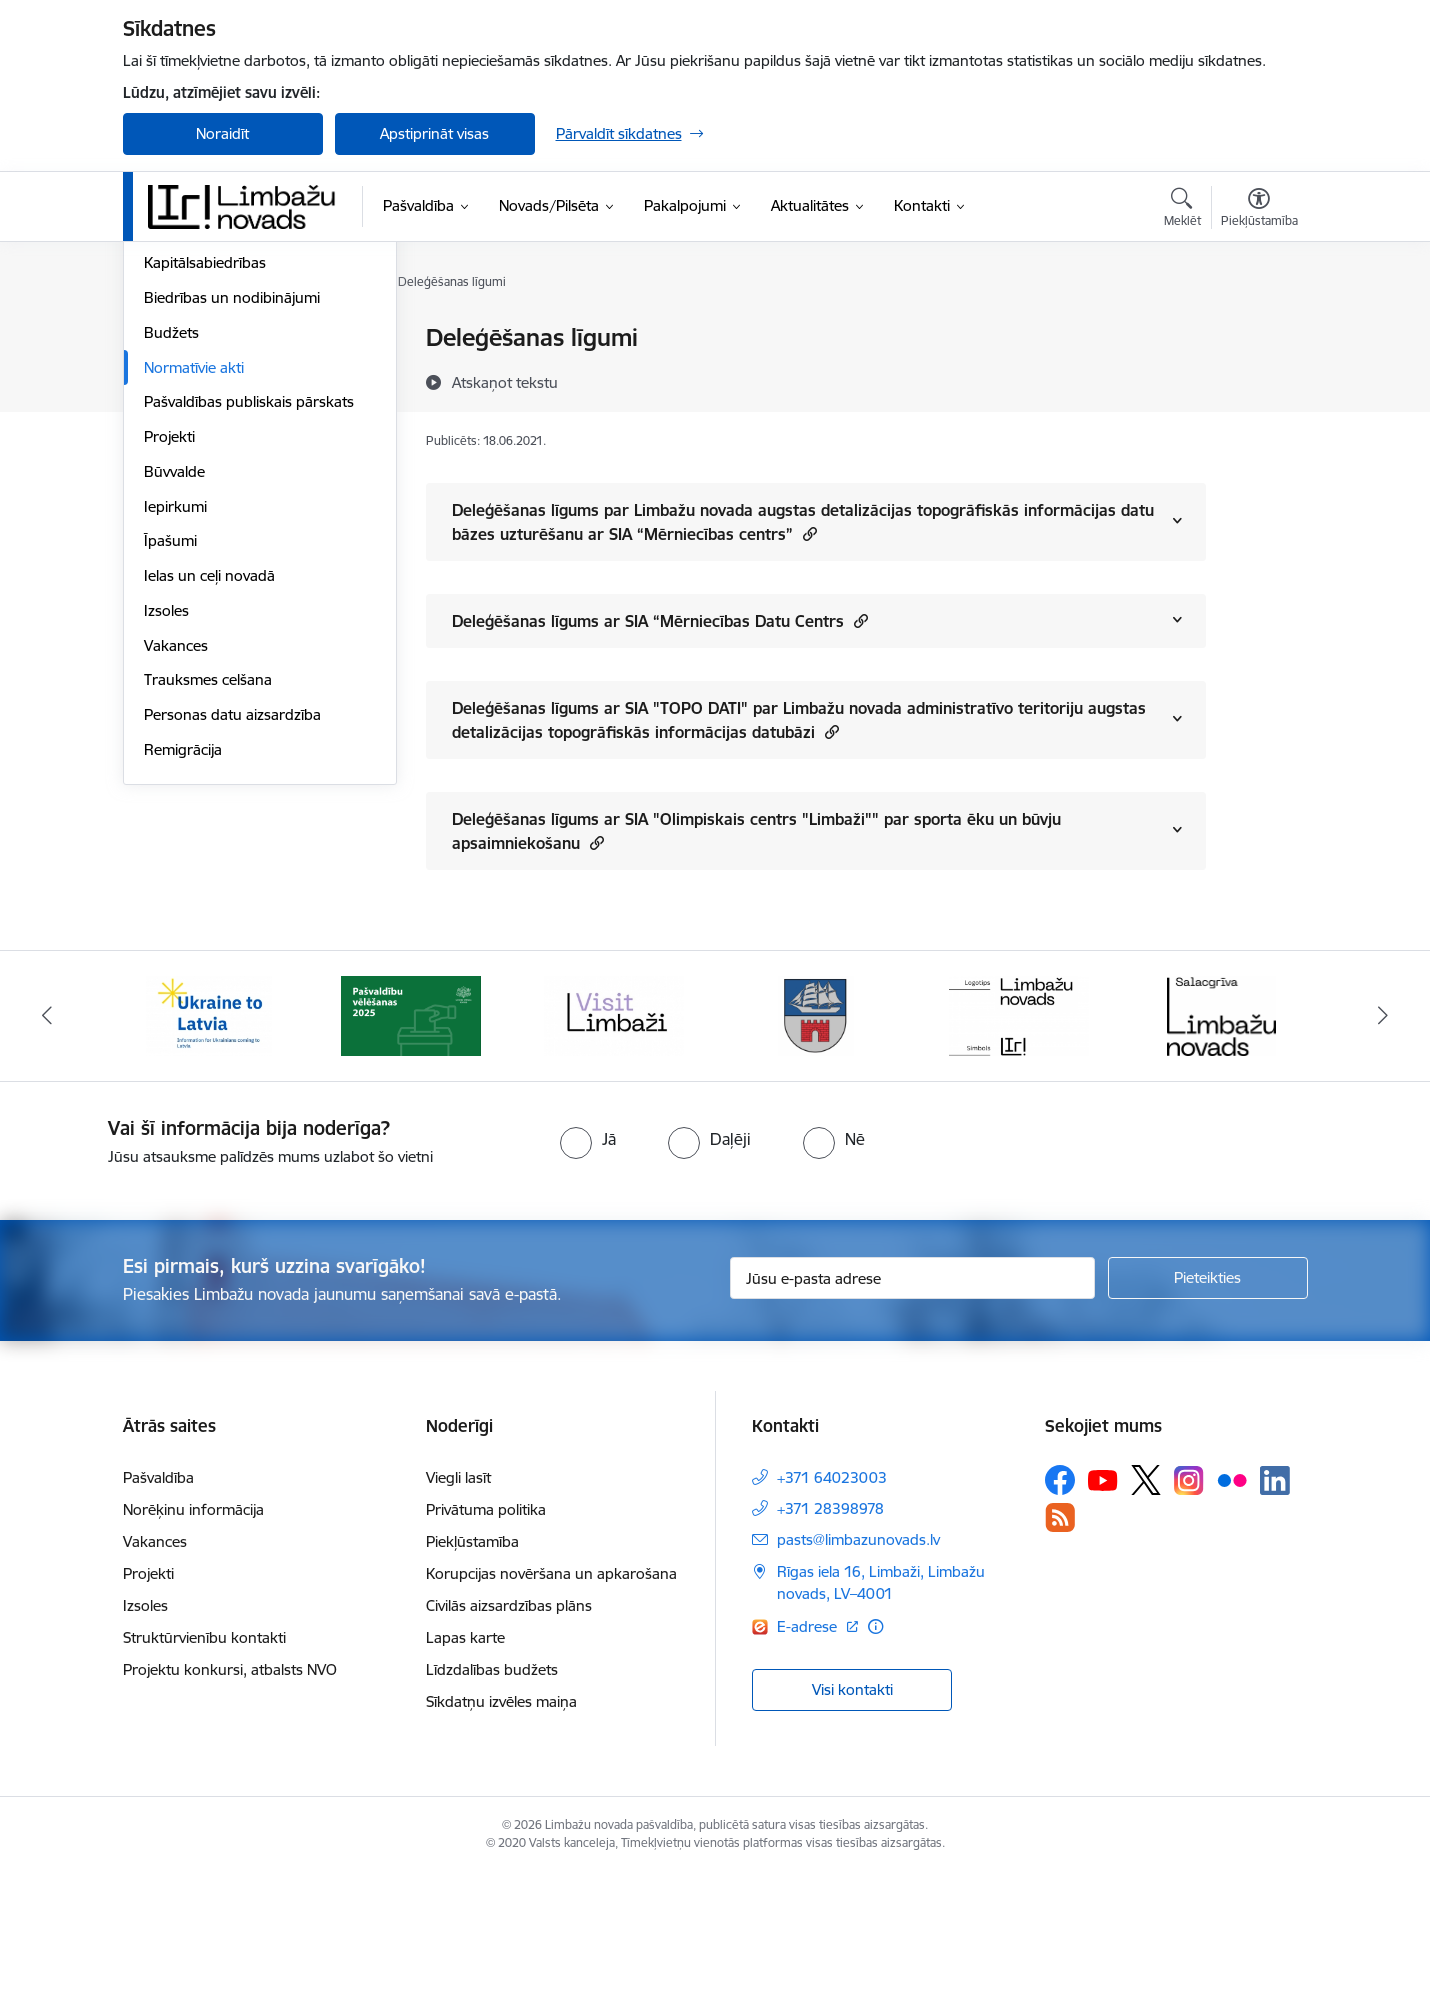 The height and width of the screenshot is (1994, 1430). I want to click on Viegli lasīt, so click(458, 1598).